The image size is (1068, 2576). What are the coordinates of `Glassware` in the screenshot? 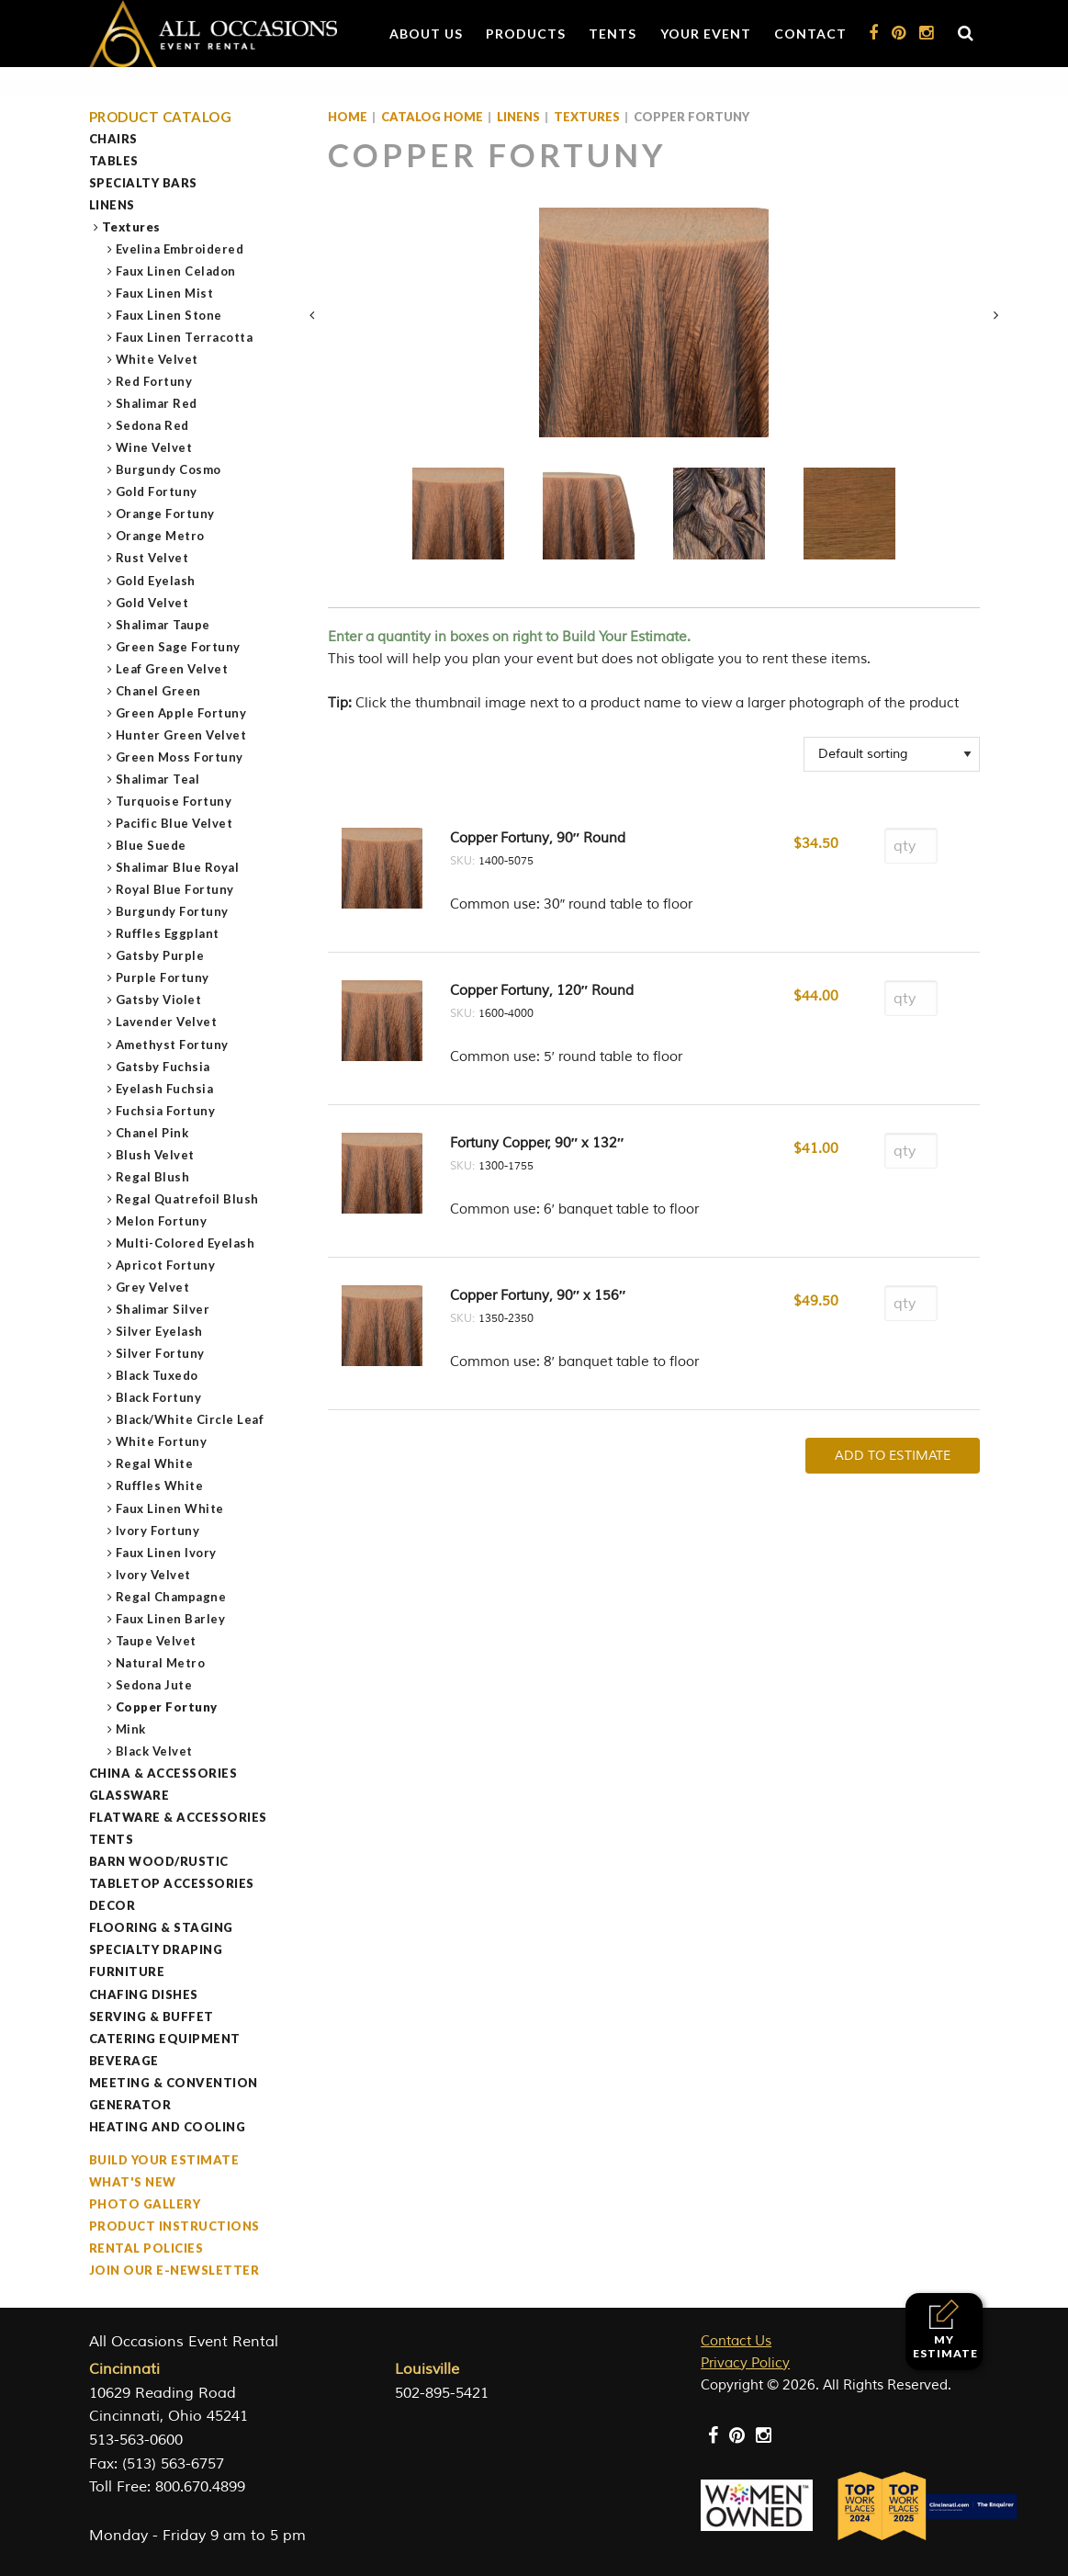 It's located at (129, 1795).